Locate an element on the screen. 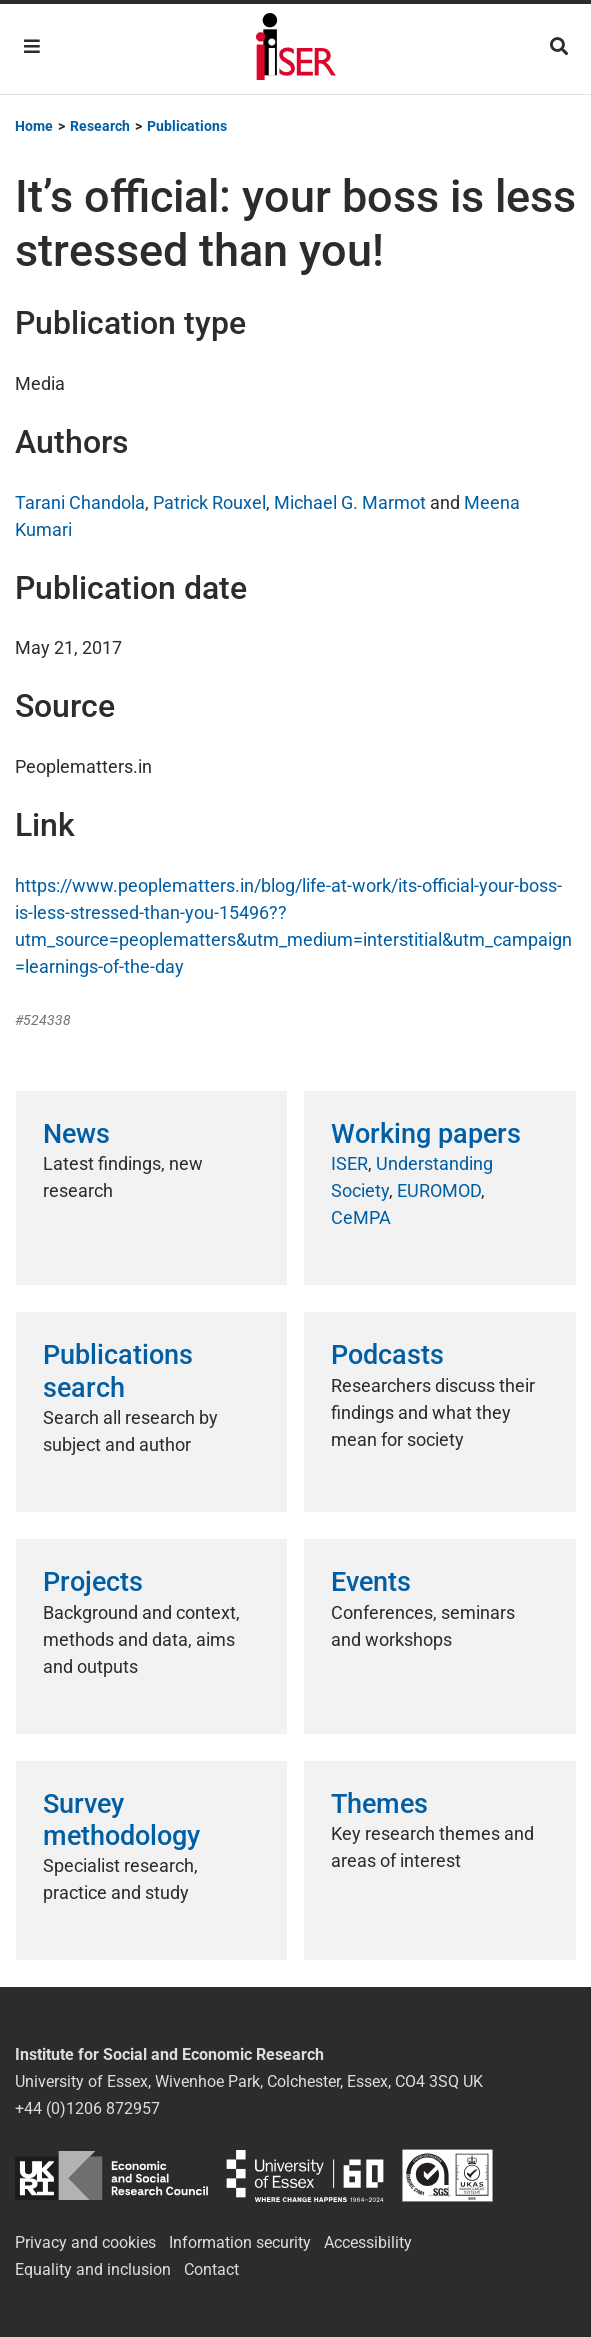 The image size is (591, 2337). Themes is located at coordinates (379, 1804).